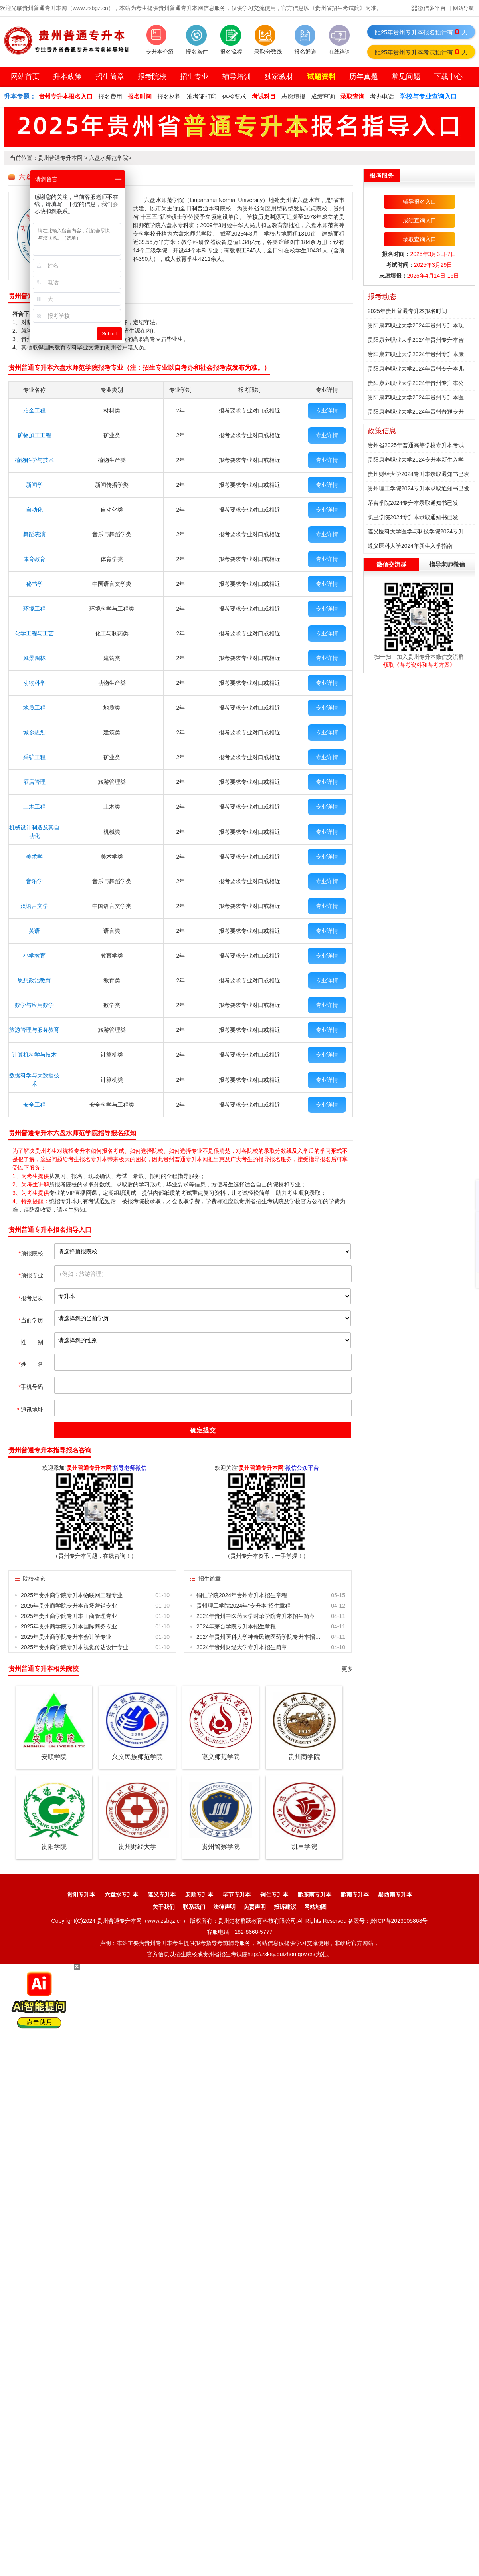 Image resolution: width=479 pixels, height=2576 pixels. Describe the element at coordinates (74, 1647) in the screenshot. I see `2025年贵州商学院专升本视觉传达设计专业` at that location.